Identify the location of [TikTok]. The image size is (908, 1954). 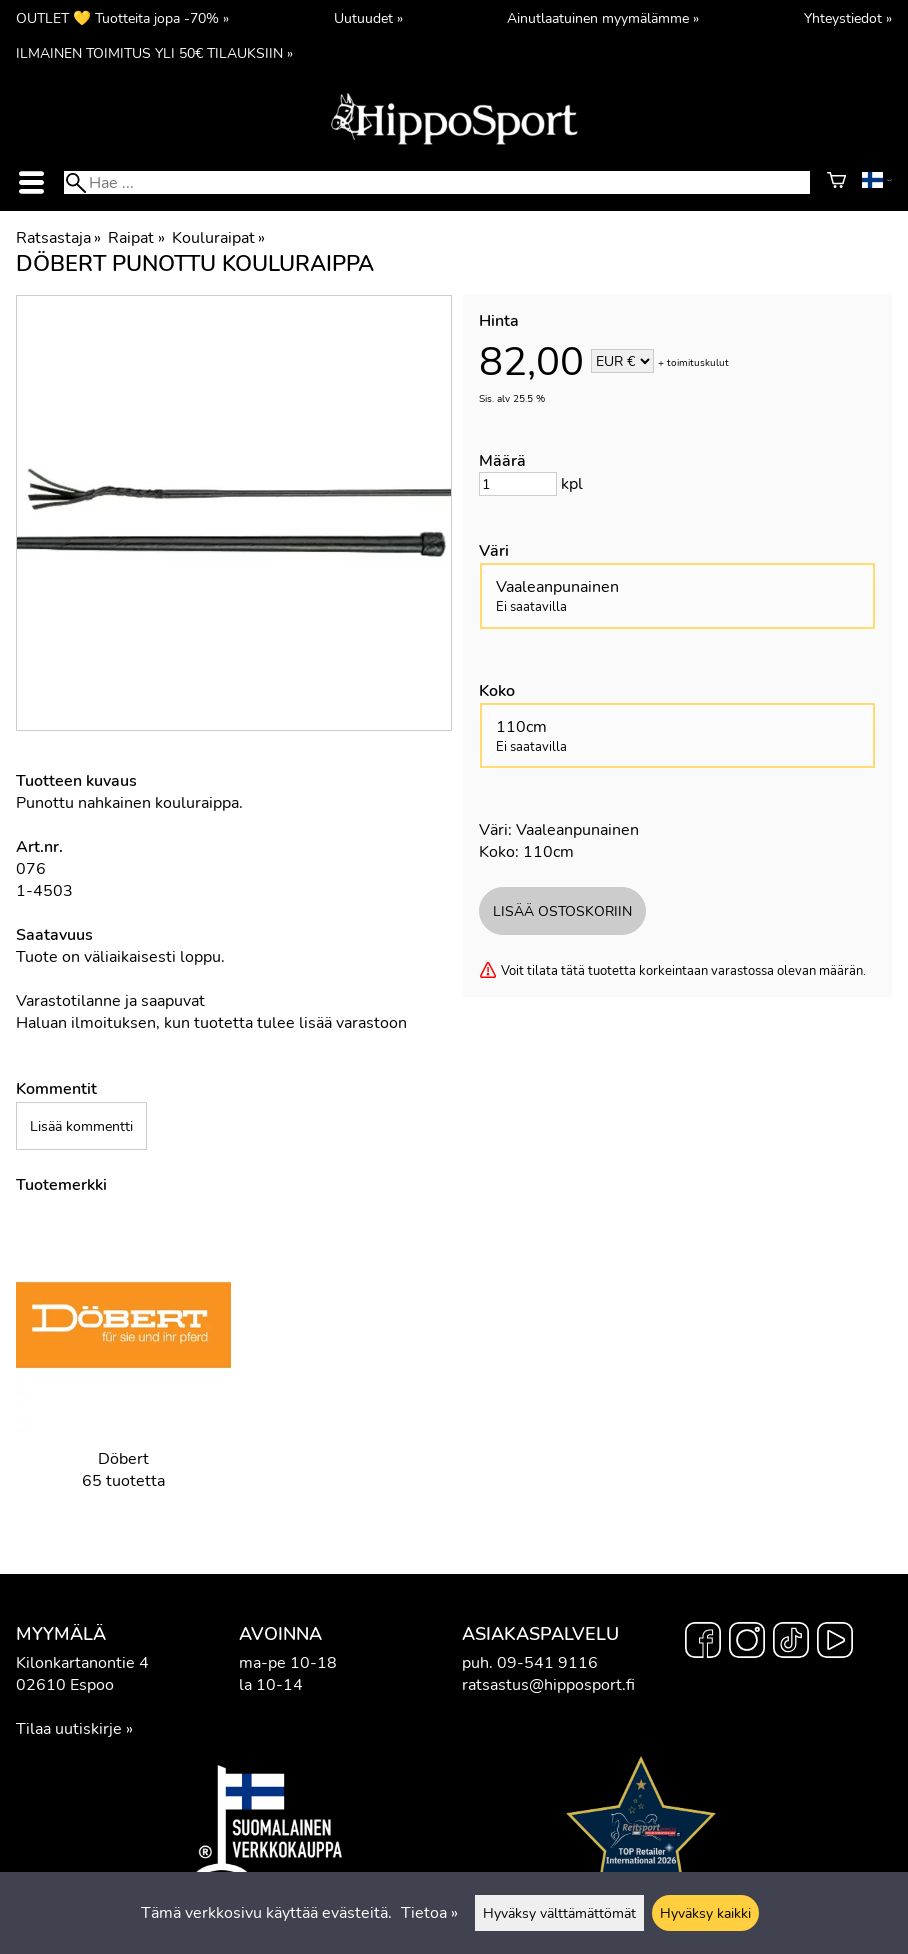
(791, 1643).